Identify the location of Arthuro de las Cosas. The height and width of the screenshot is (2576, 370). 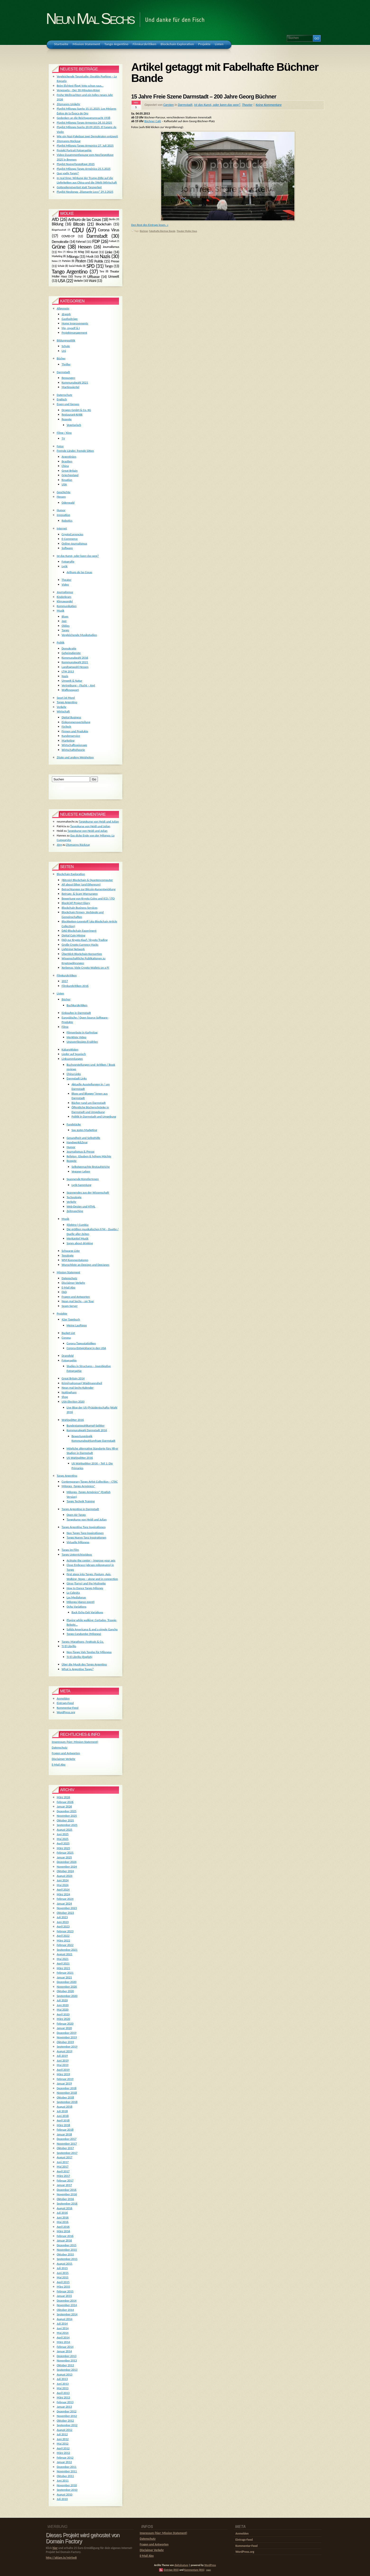
(79, 572).